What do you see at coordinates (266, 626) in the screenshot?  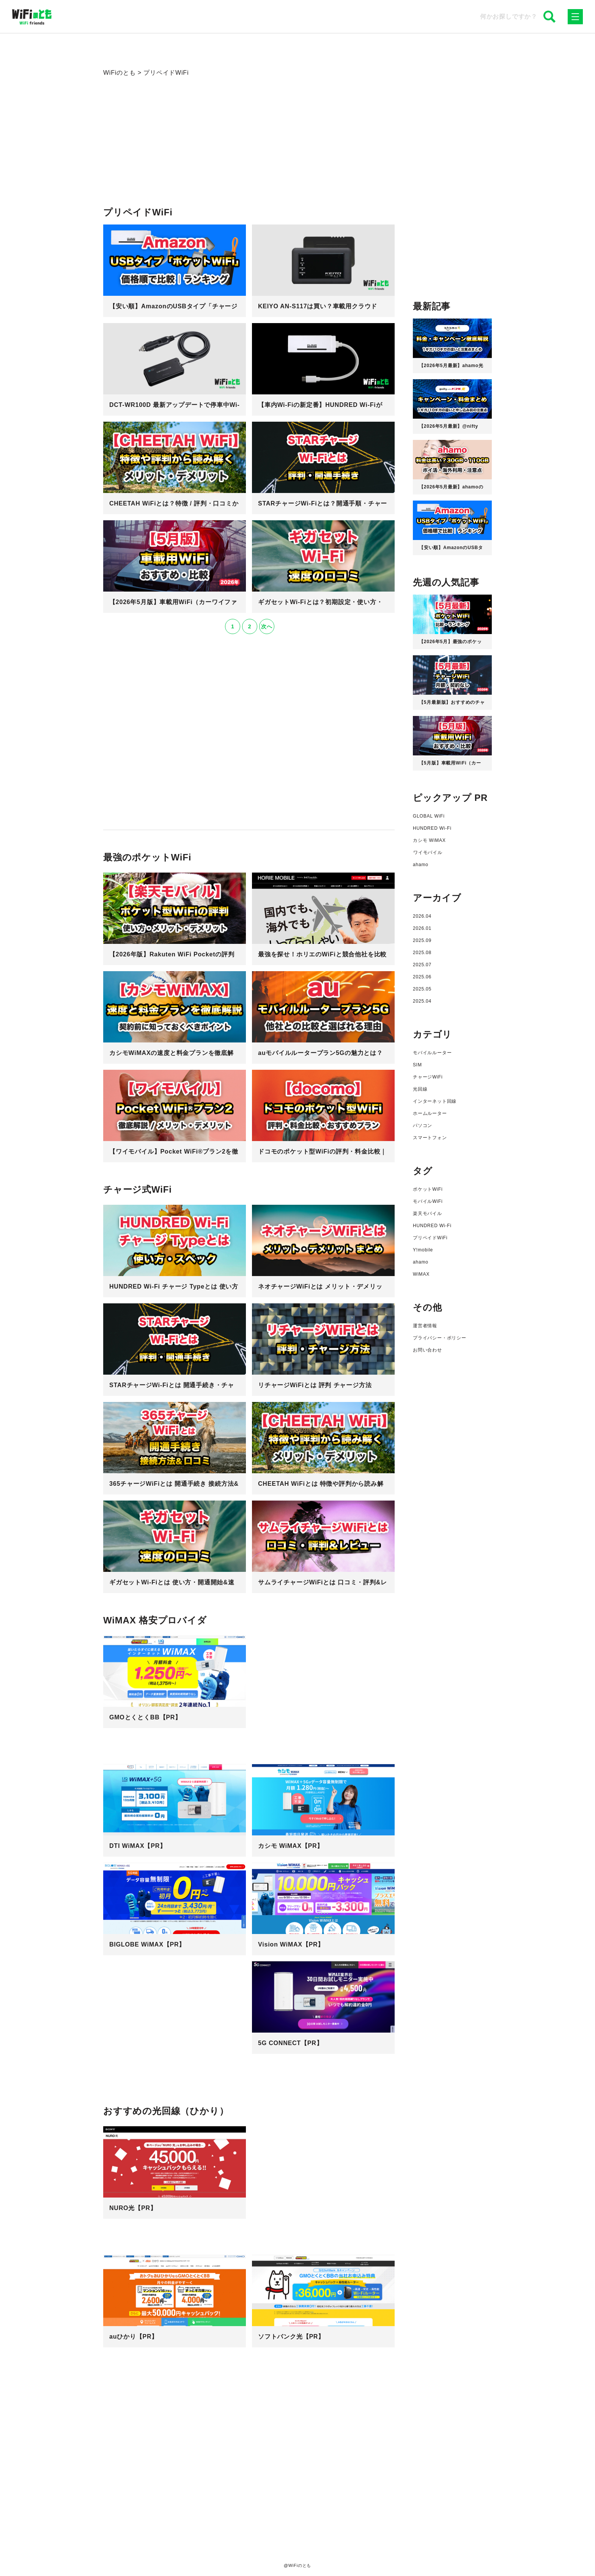 I see `次へ` at bounding box center [266, 626].